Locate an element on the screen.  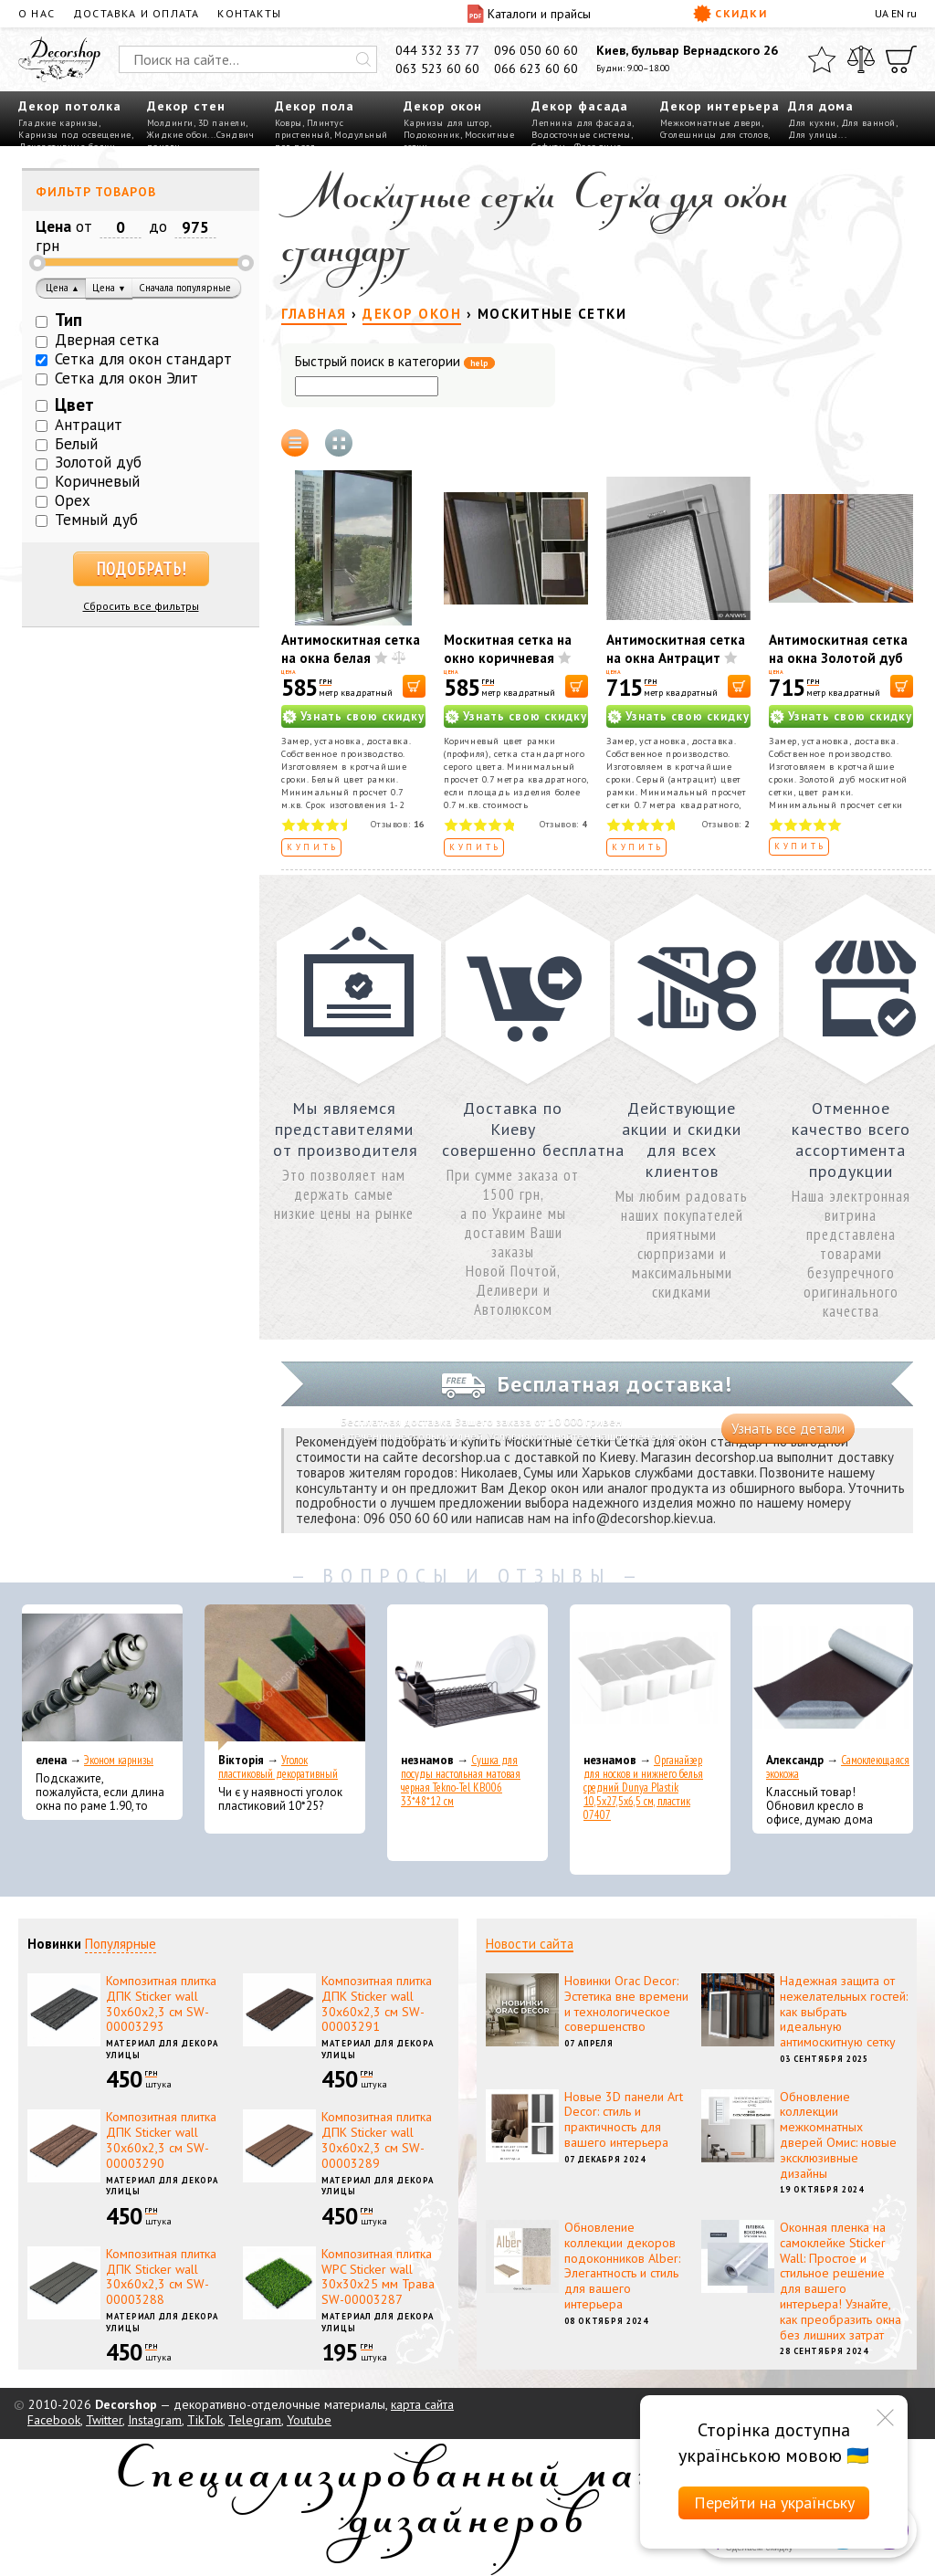
Композитная плитка ДПК Sticker wall 30х60х2,3 см SW-00003290 is located at coordinates (161, 2139).